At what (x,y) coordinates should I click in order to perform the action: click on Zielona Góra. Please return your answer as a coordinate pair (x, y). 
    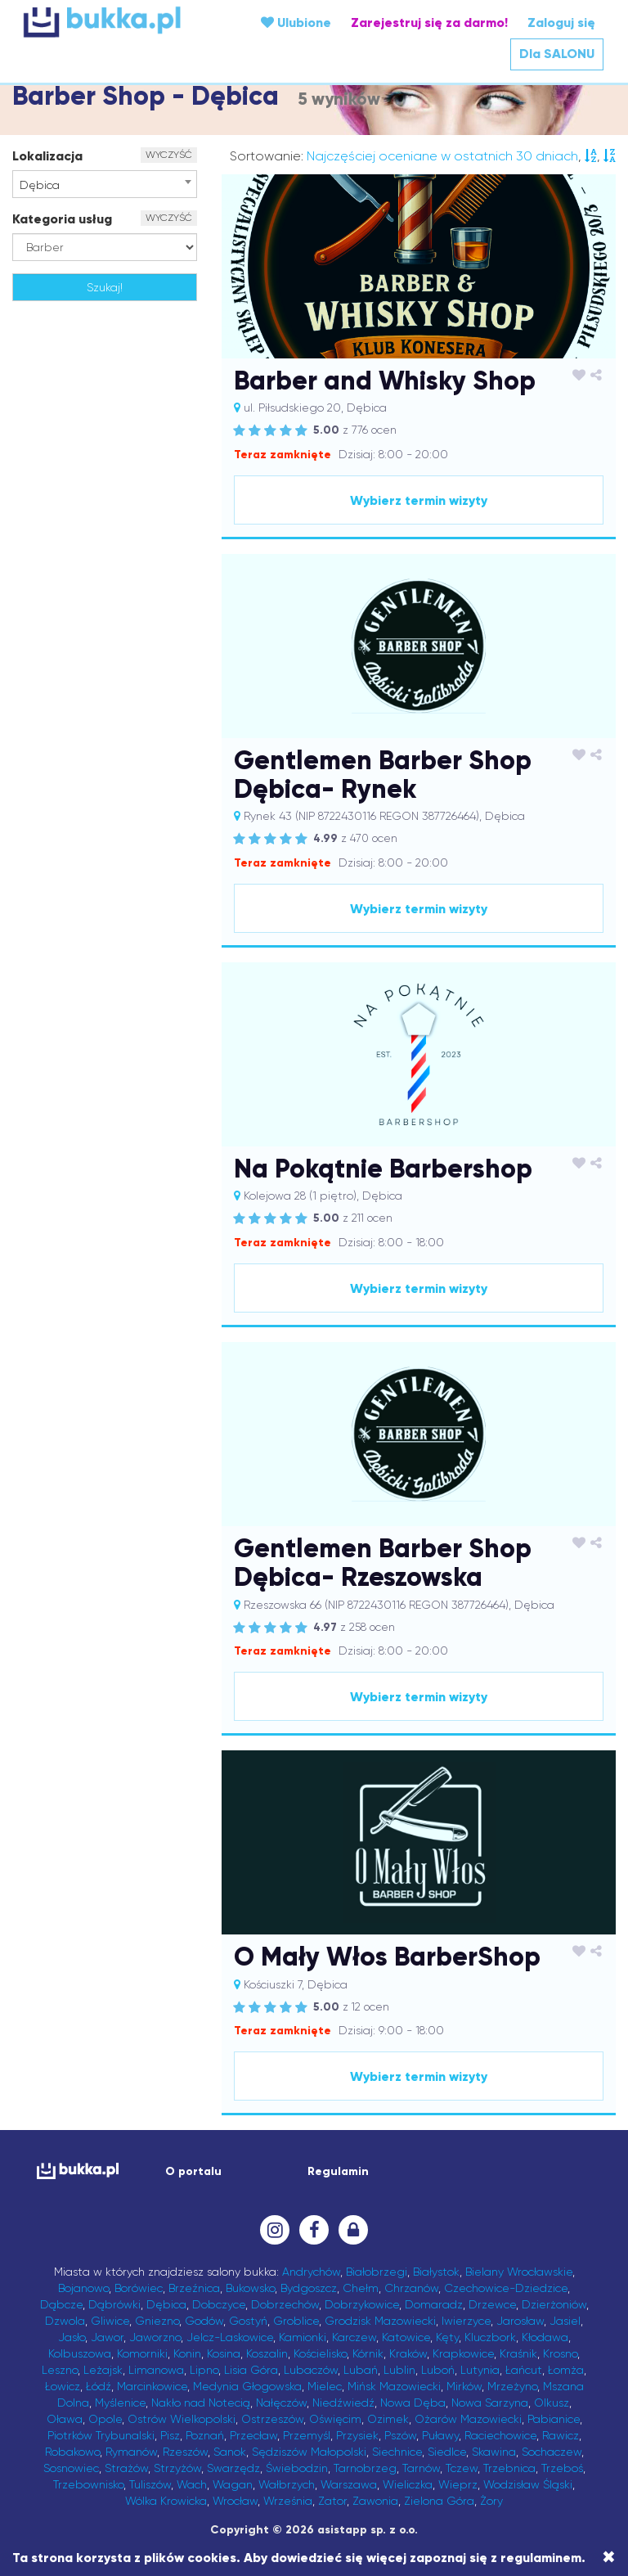
    Looking at the image, I should click on (439, 2500).